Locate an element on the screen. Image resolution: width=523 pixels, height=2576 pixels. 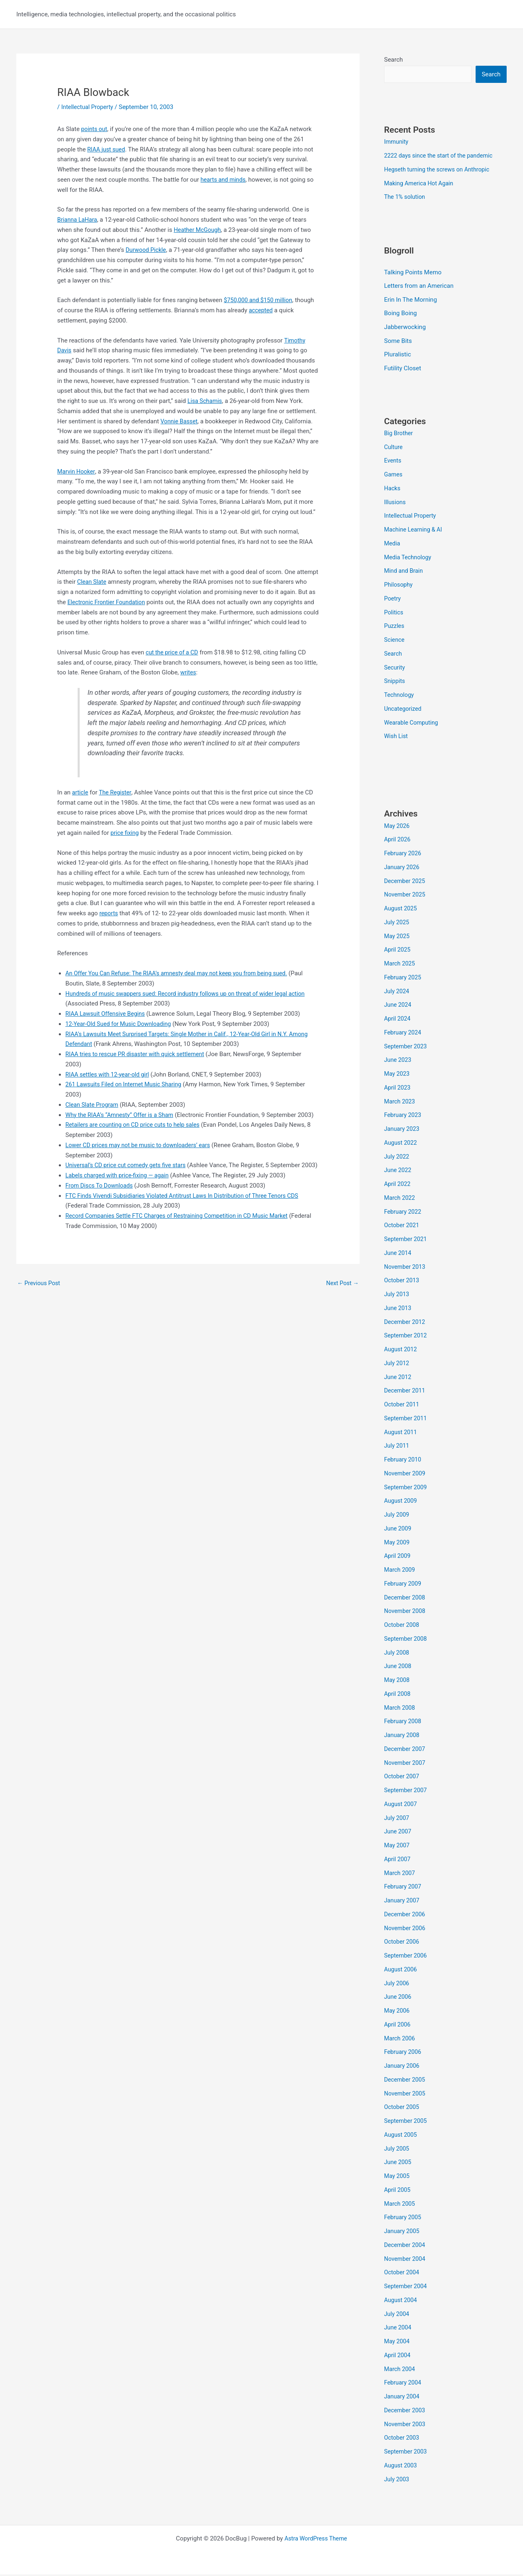
November 2003 is located at coordinates (405, 2425).